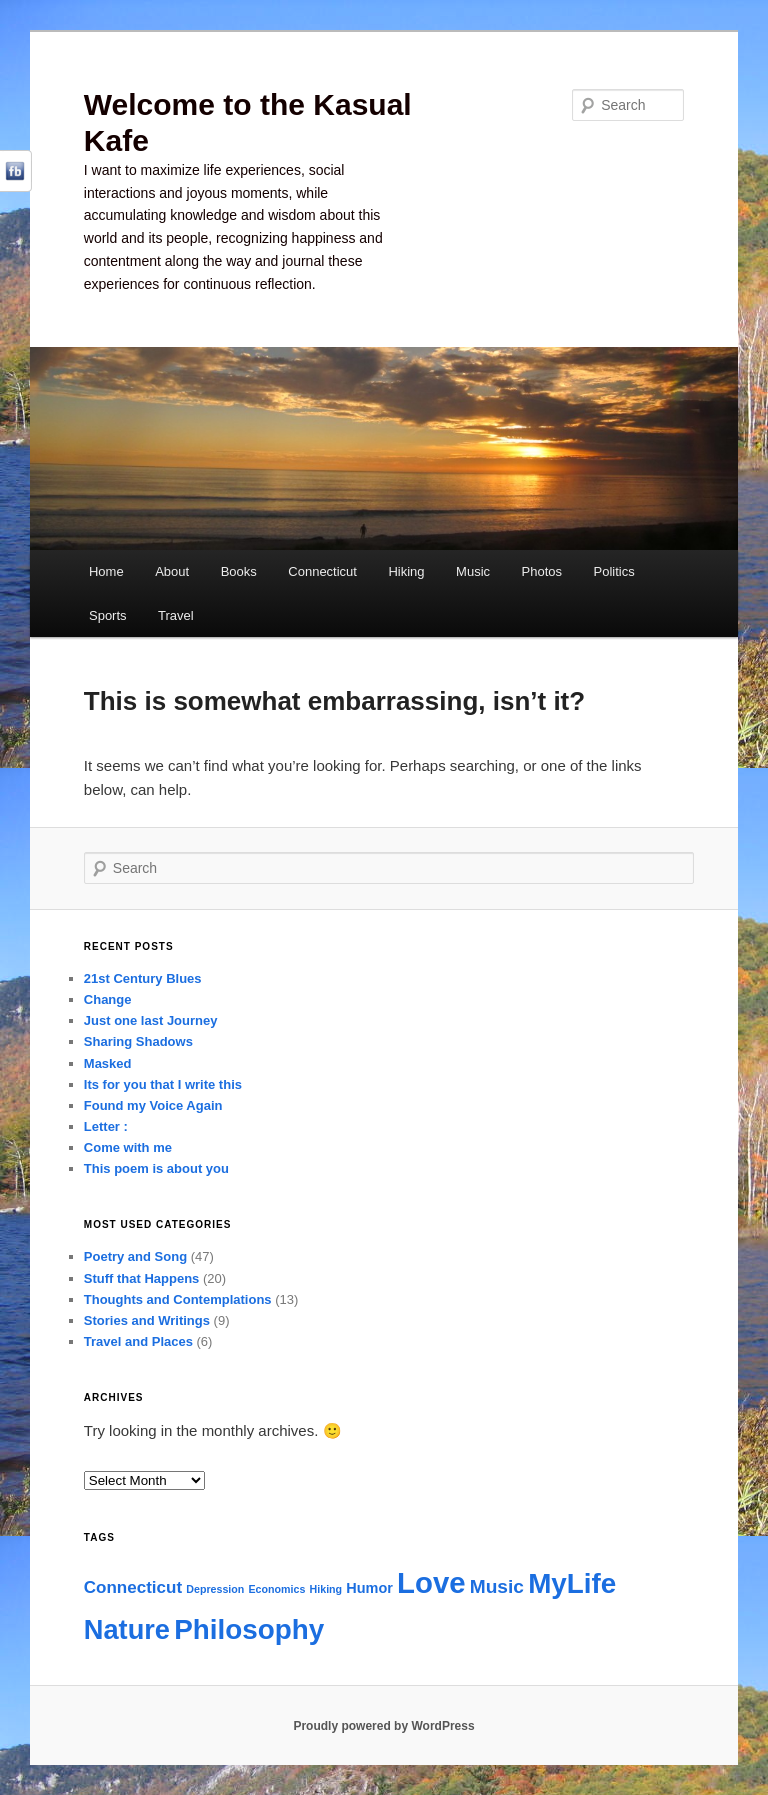 This screenshot has width=768, height=1795. What do you see at coordinates (215, 1589) in the screenshot?
I see `Depression [Depression (1 item)]` at bounding box center [215, 1589].